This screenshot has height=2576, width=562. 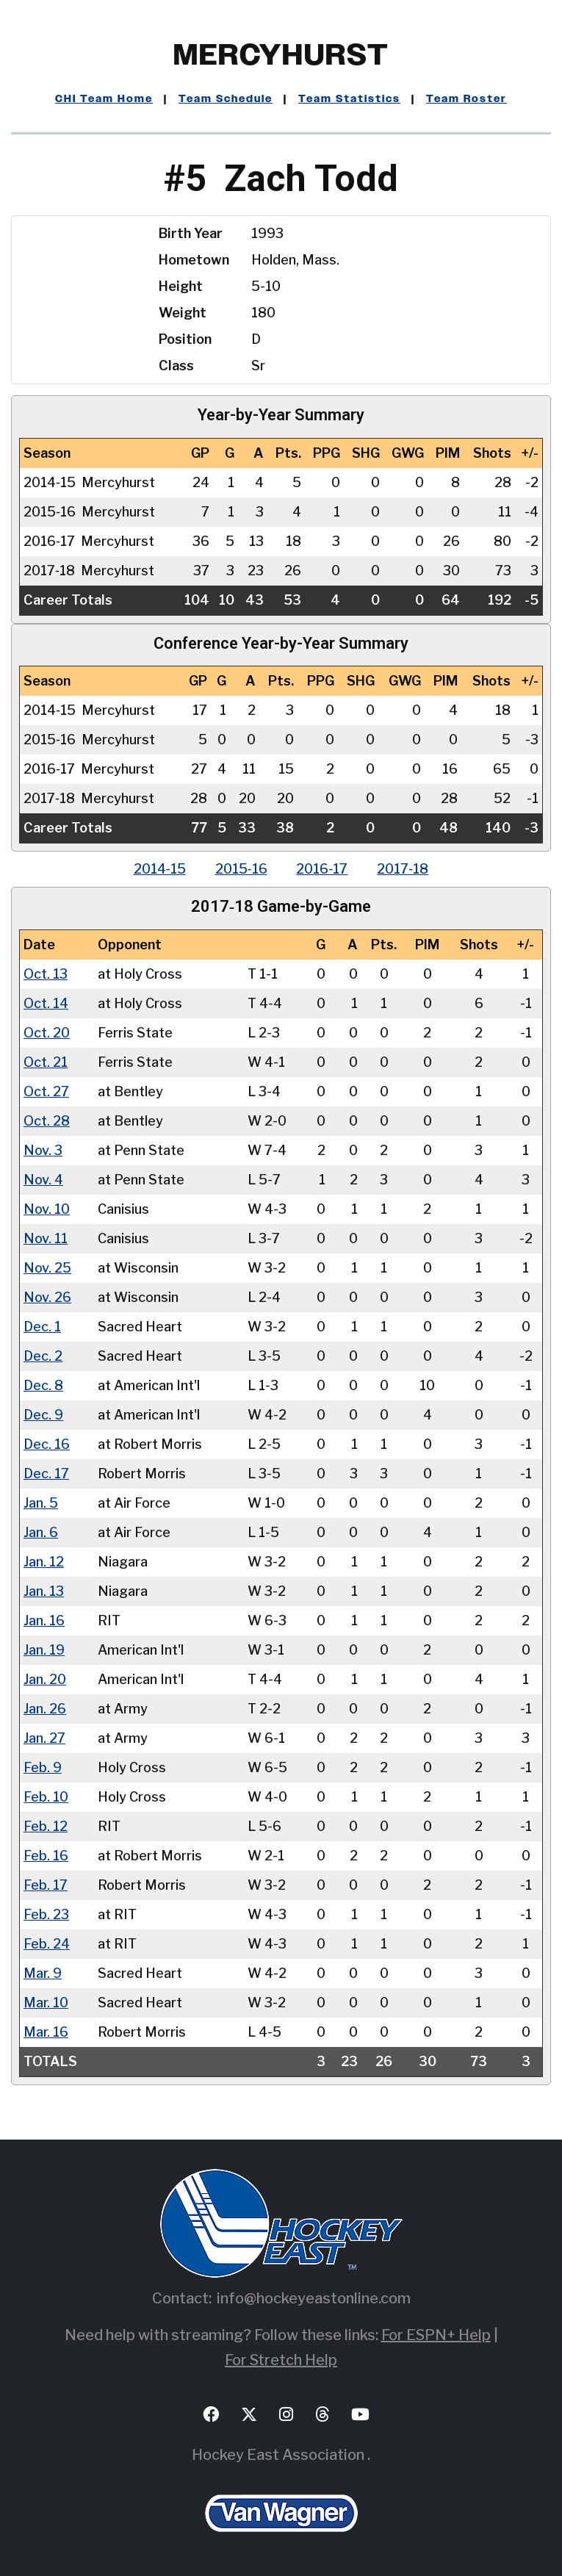 What do you see at coordinates (160, 869) in the screenshot?
I see `2014‑15` at bounding box center [160, 869].